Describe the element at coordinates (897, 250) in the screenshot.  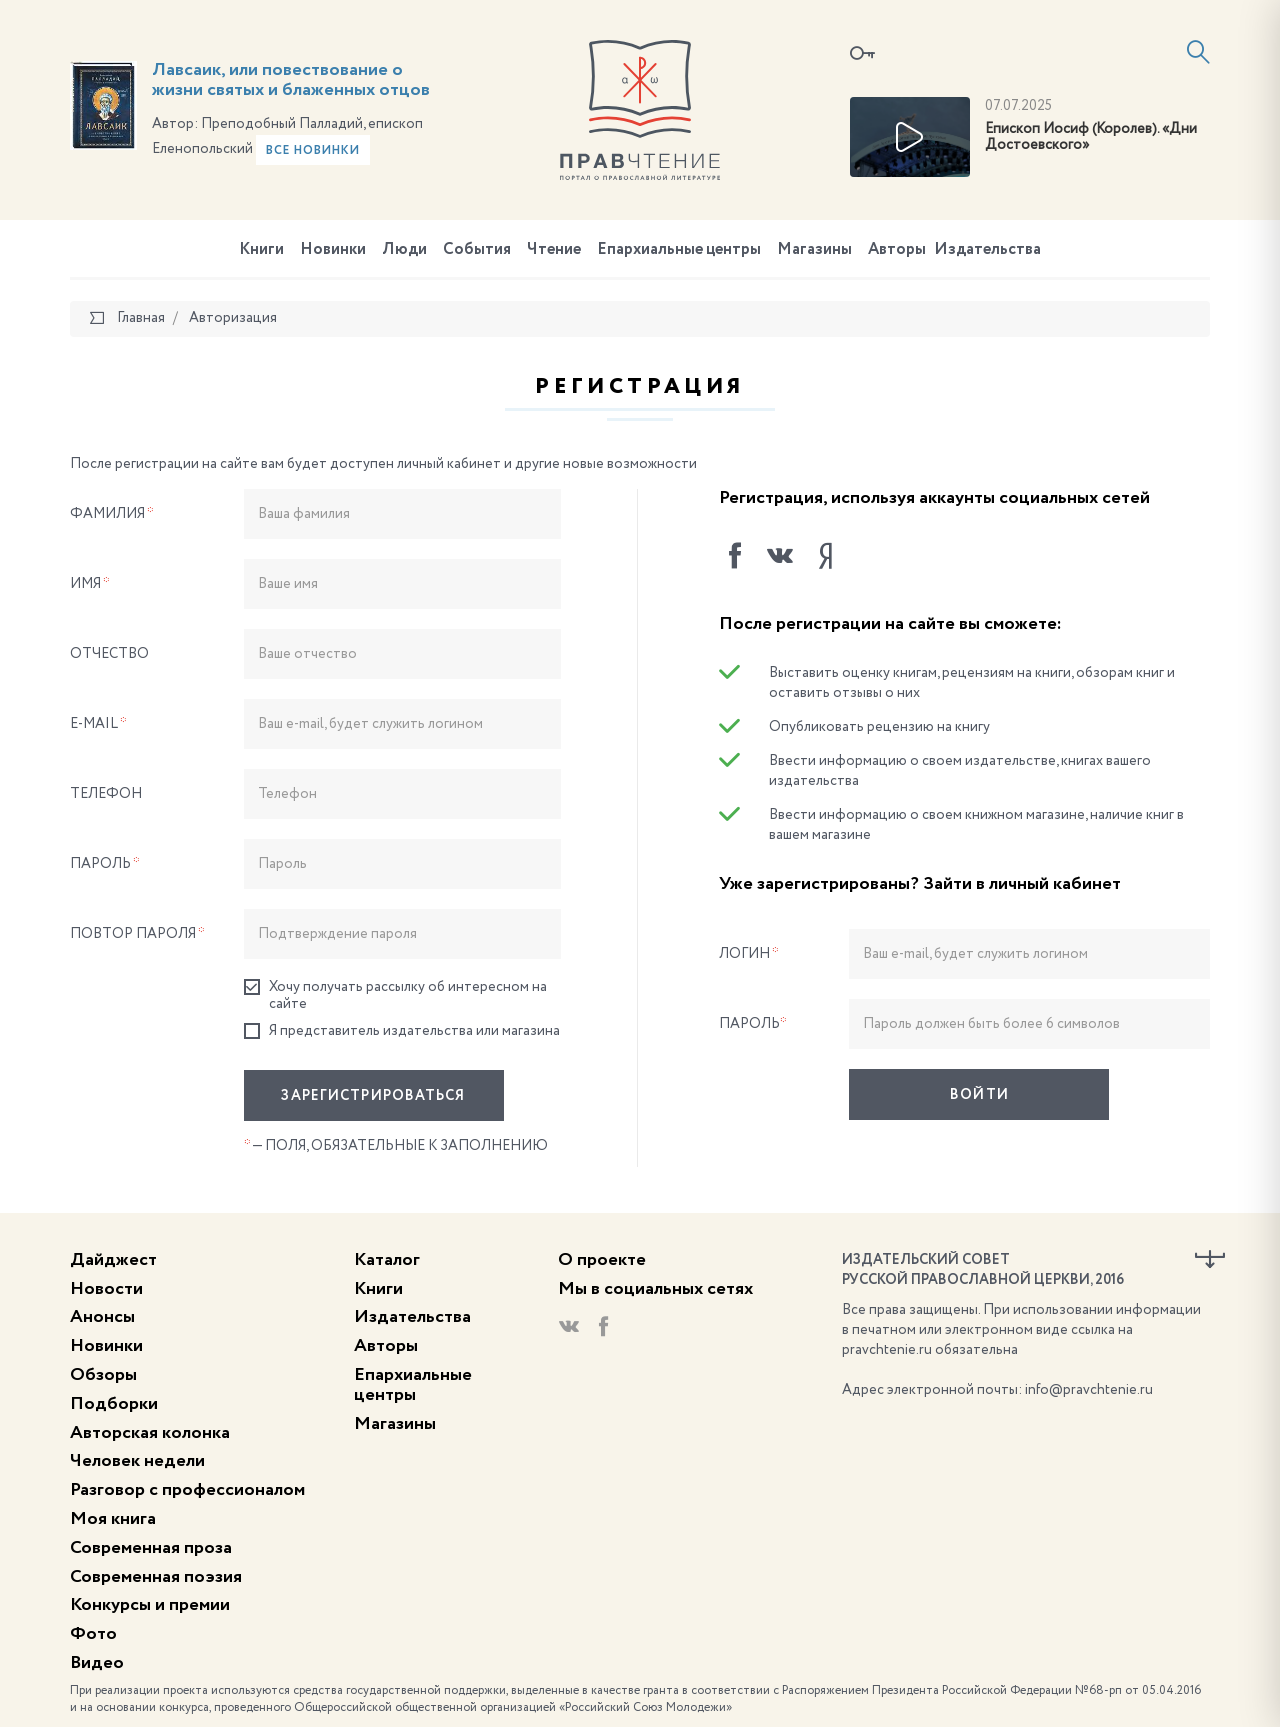
I see `Авторы` at that location.